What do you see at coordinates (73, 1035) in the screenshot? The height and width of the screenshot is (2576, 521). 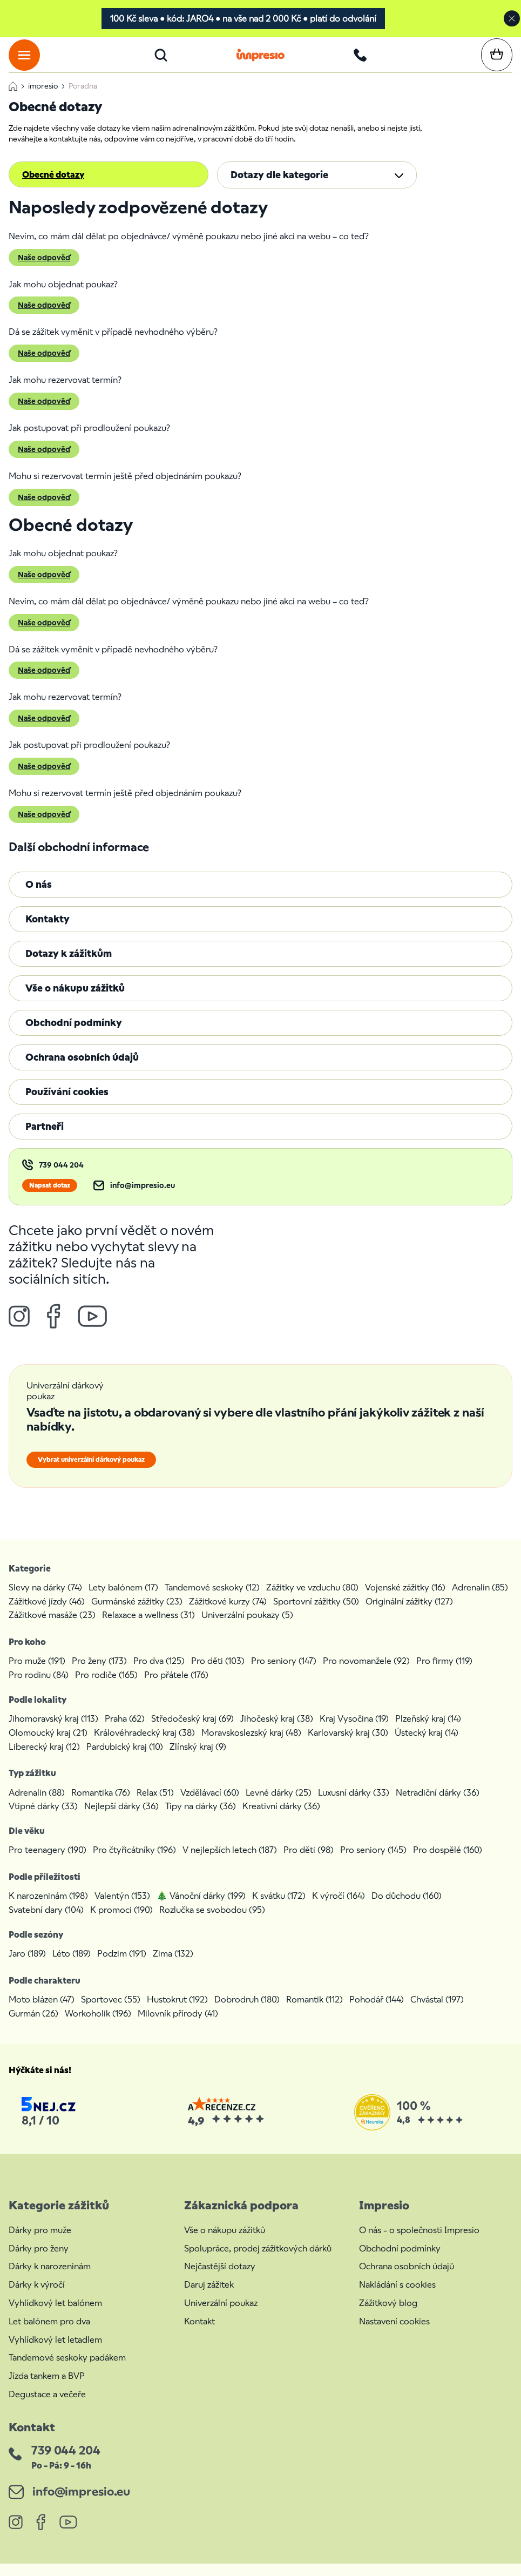 I see `Obchodní podmínky` at bounding box center [73, 1035].